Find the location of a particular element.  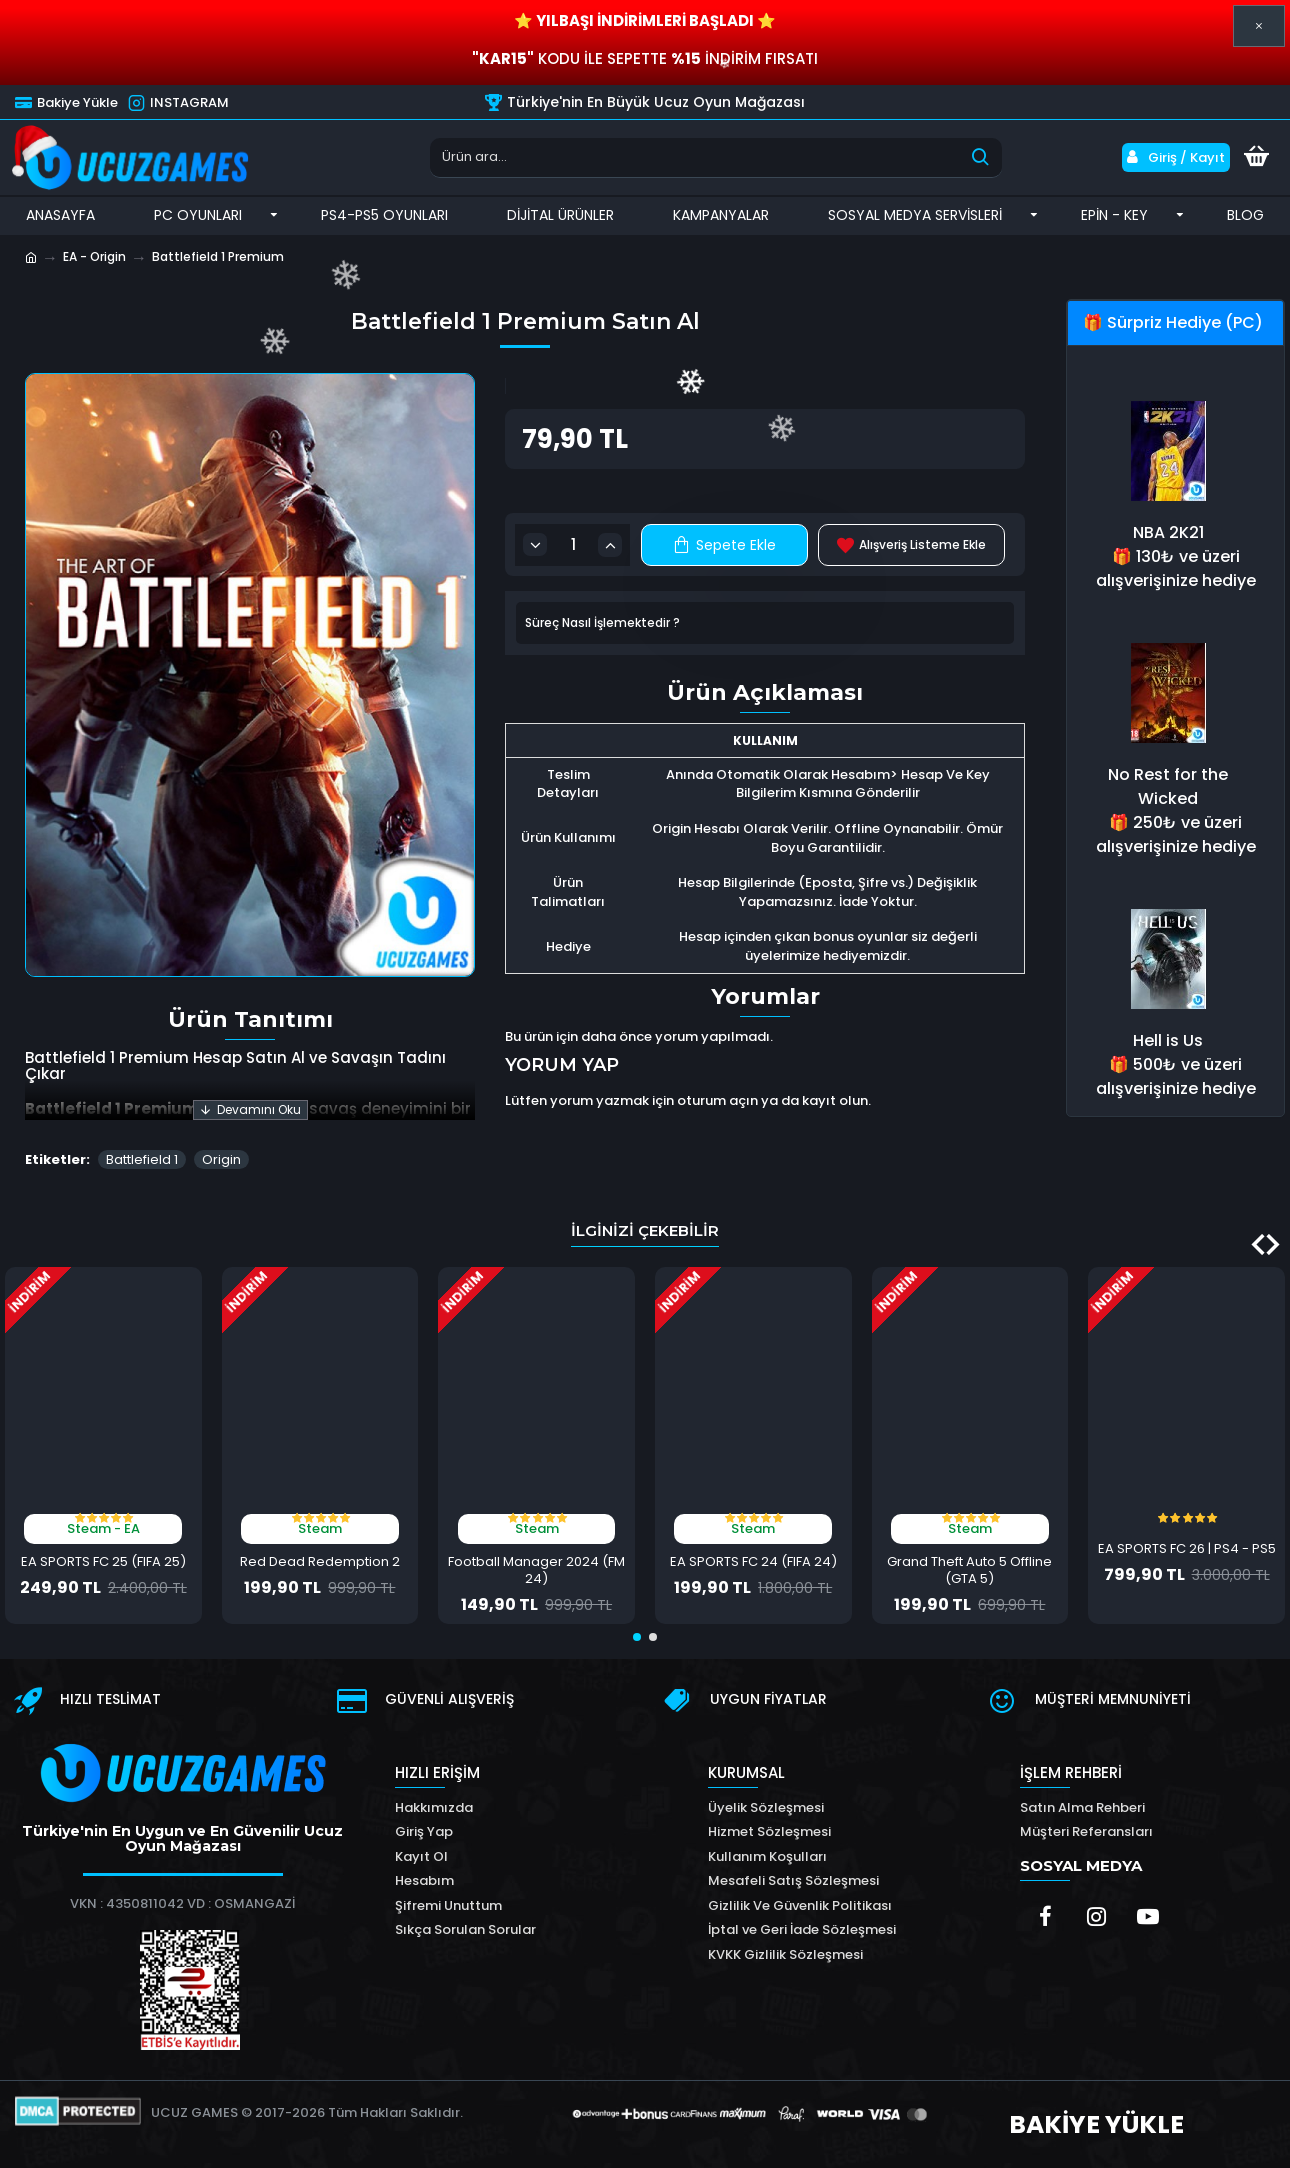

Hell is Us is located at coordinates (1168, 1040).